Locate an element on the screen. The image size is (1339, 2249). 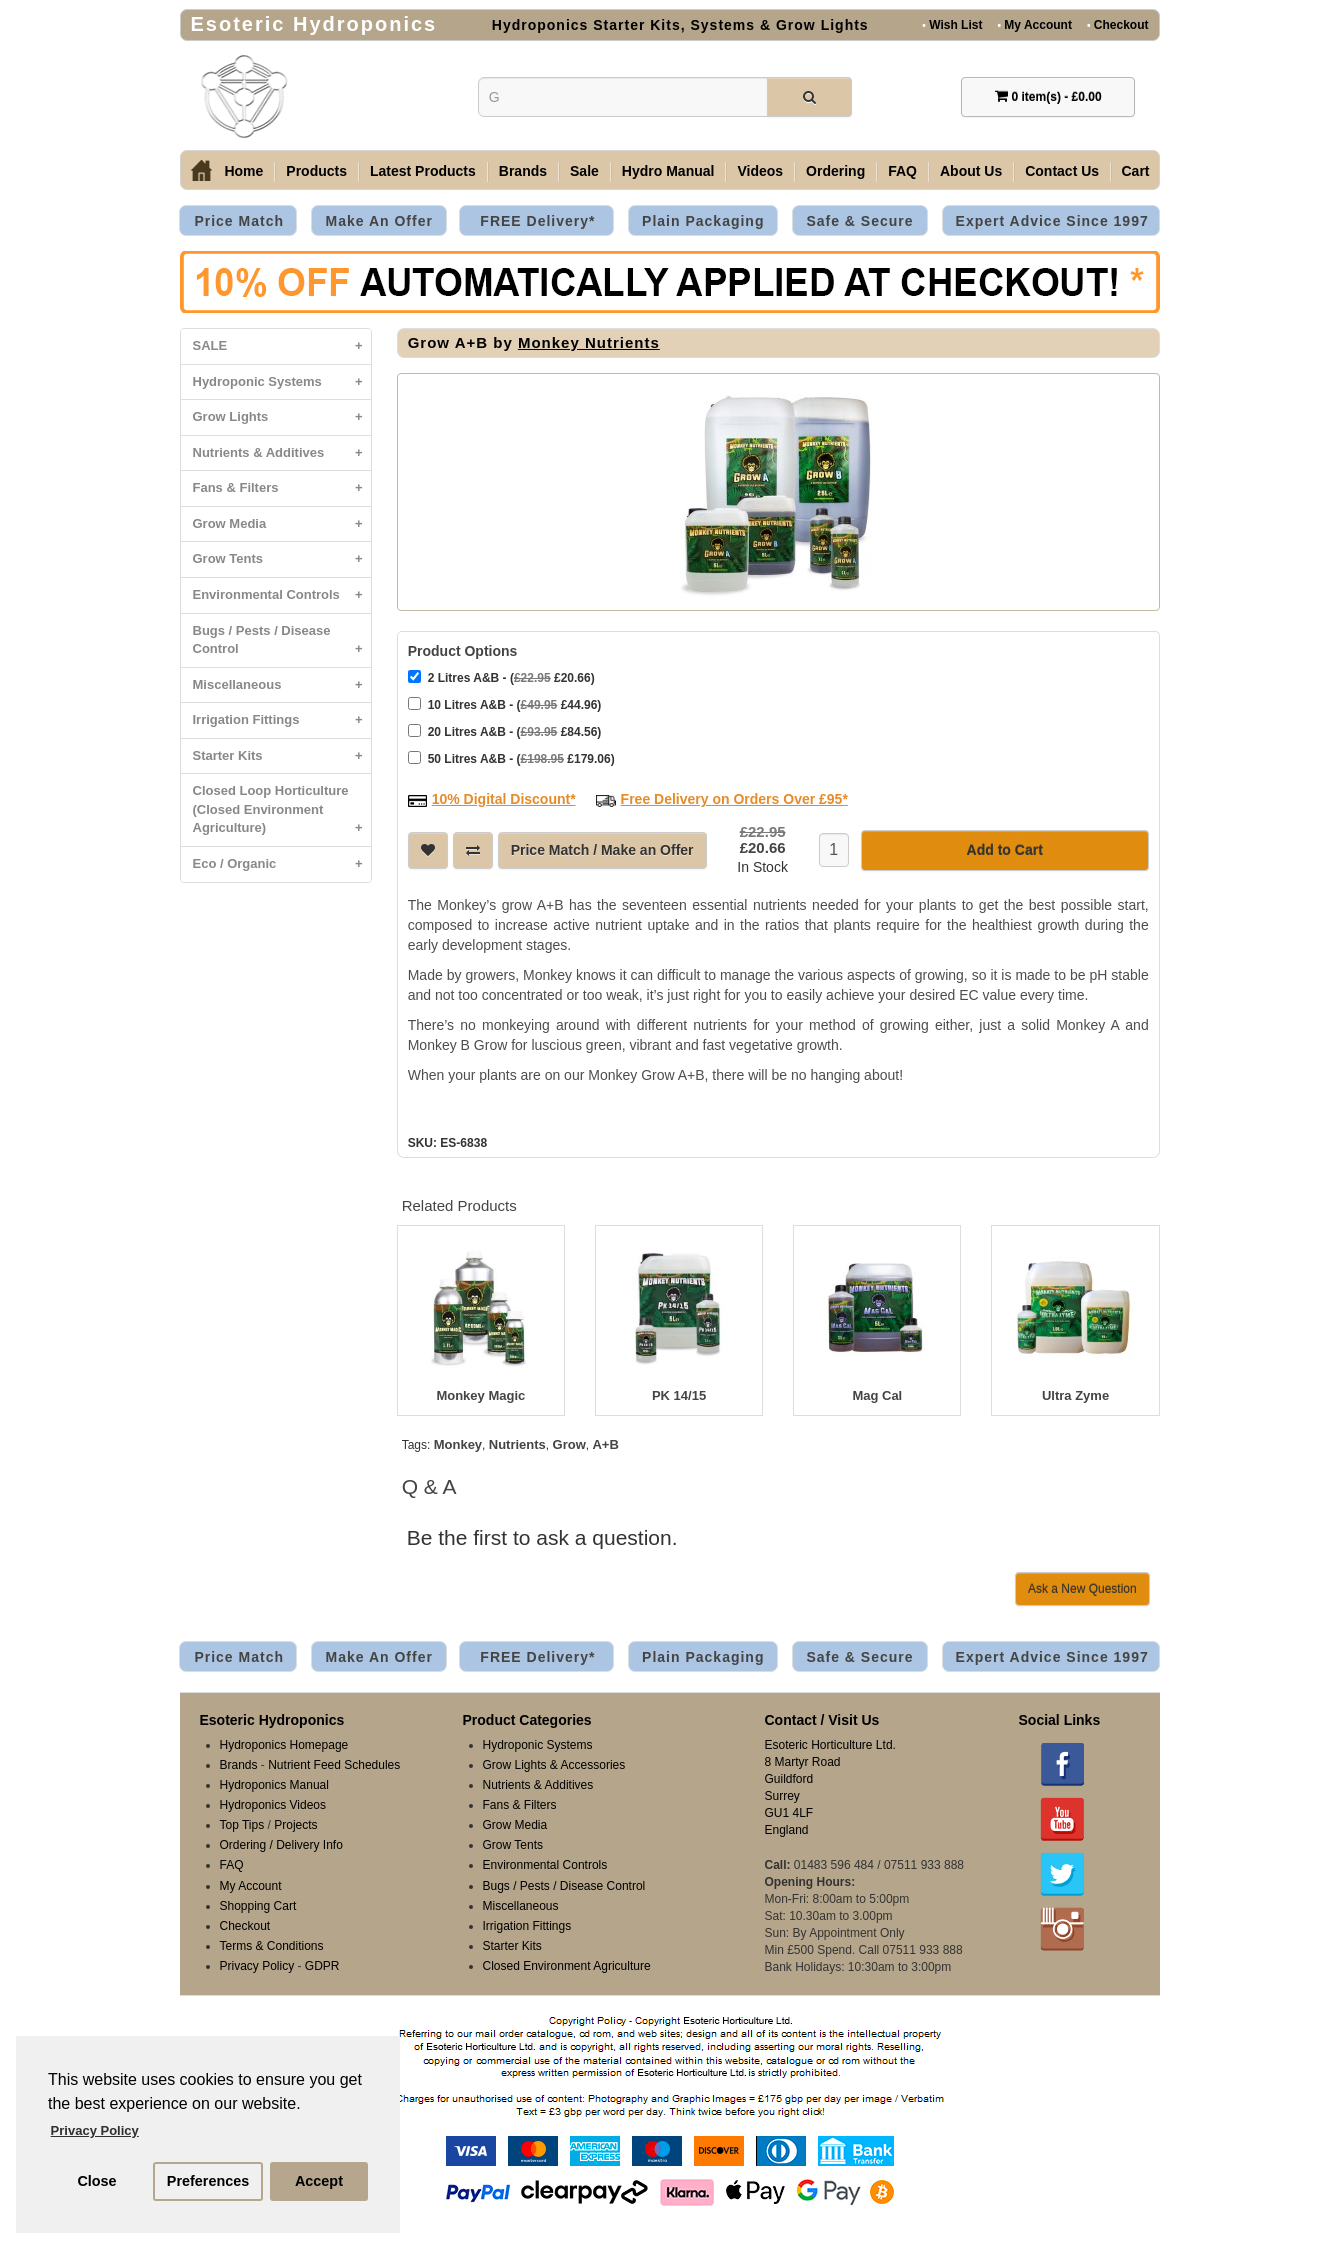
Ordering / Delivery Info is located at coordinates (281, 1845).